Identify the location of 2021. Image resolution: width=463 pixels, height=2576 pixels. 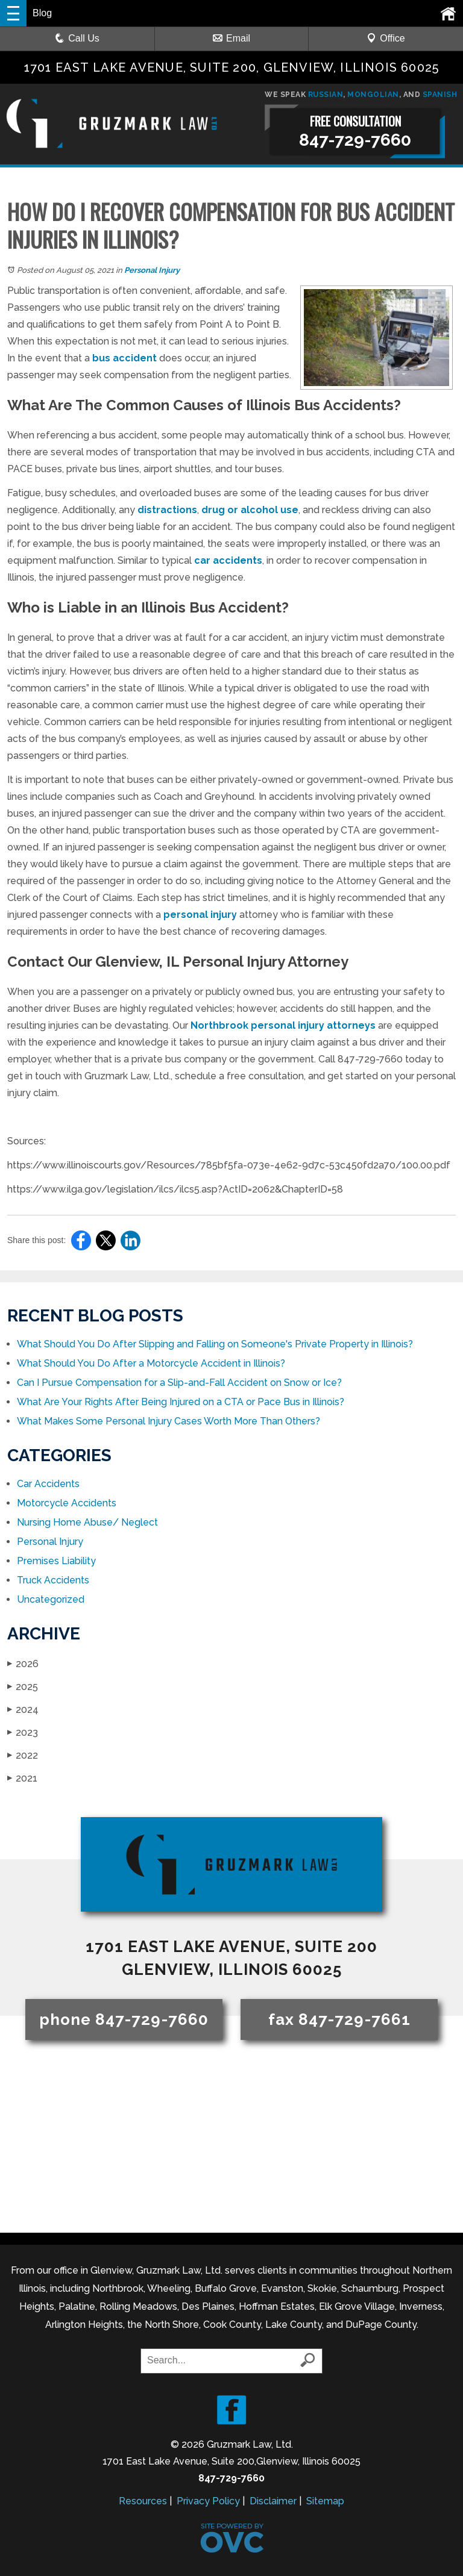
(22, 1778).